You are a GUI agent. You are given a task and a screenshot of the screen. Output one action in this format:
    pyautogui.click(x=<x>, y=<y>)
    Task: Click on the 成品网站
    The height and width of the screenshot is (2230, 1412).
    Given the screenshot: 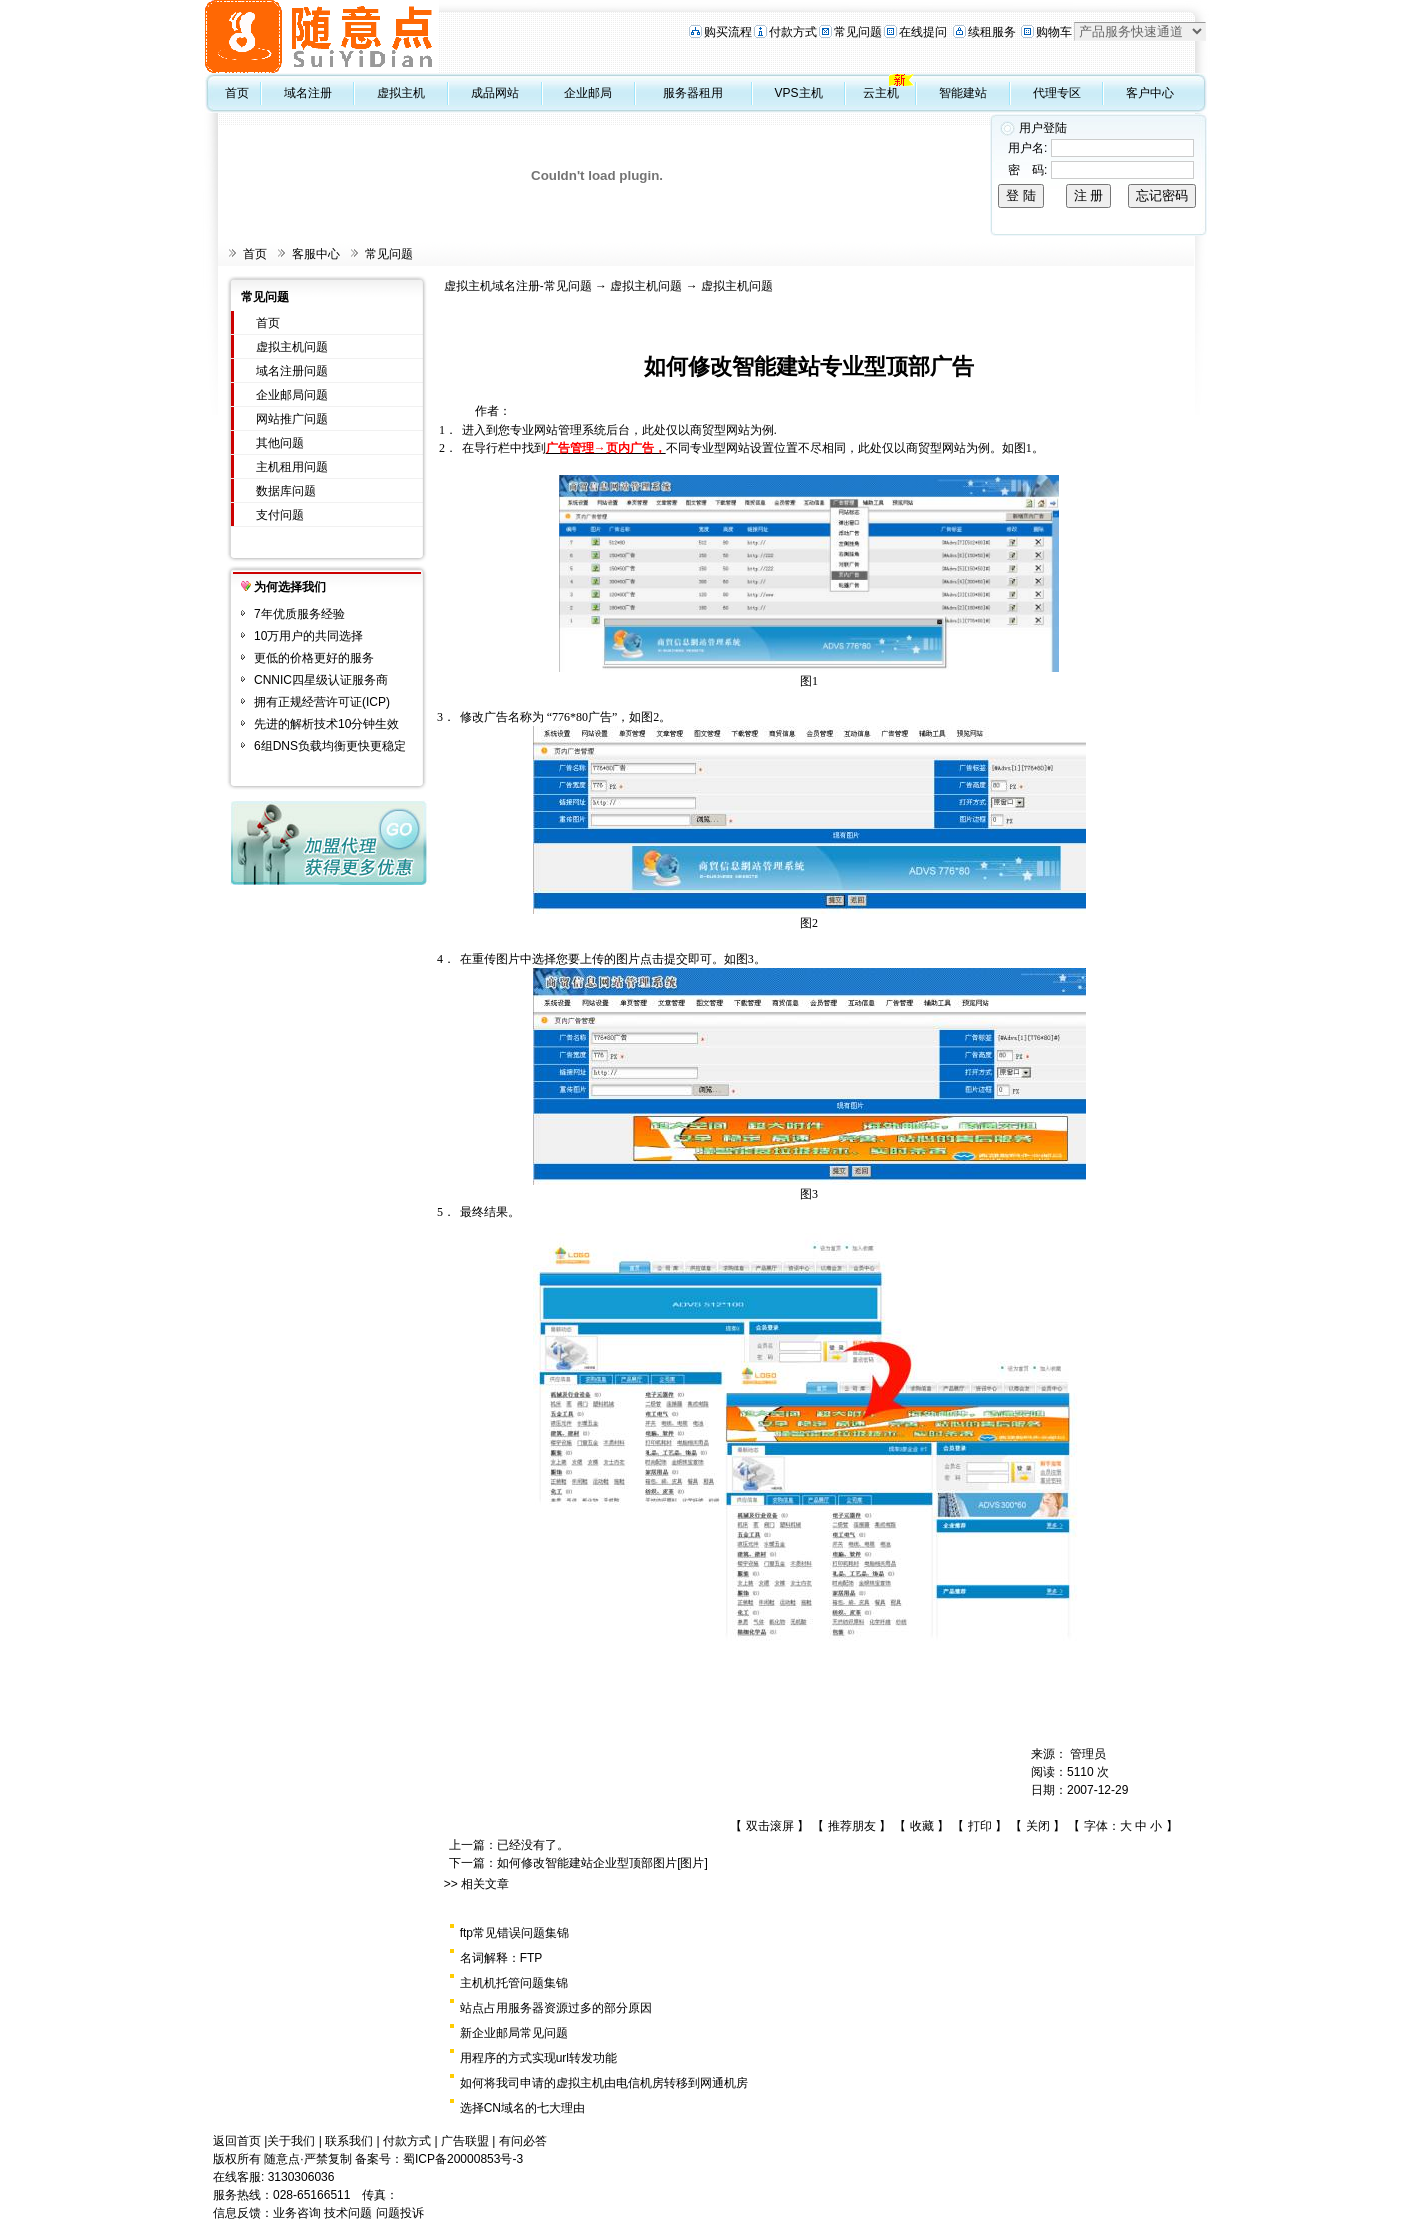 What is the action you would take?
    pyautogui.click(x=495, y=93)
    